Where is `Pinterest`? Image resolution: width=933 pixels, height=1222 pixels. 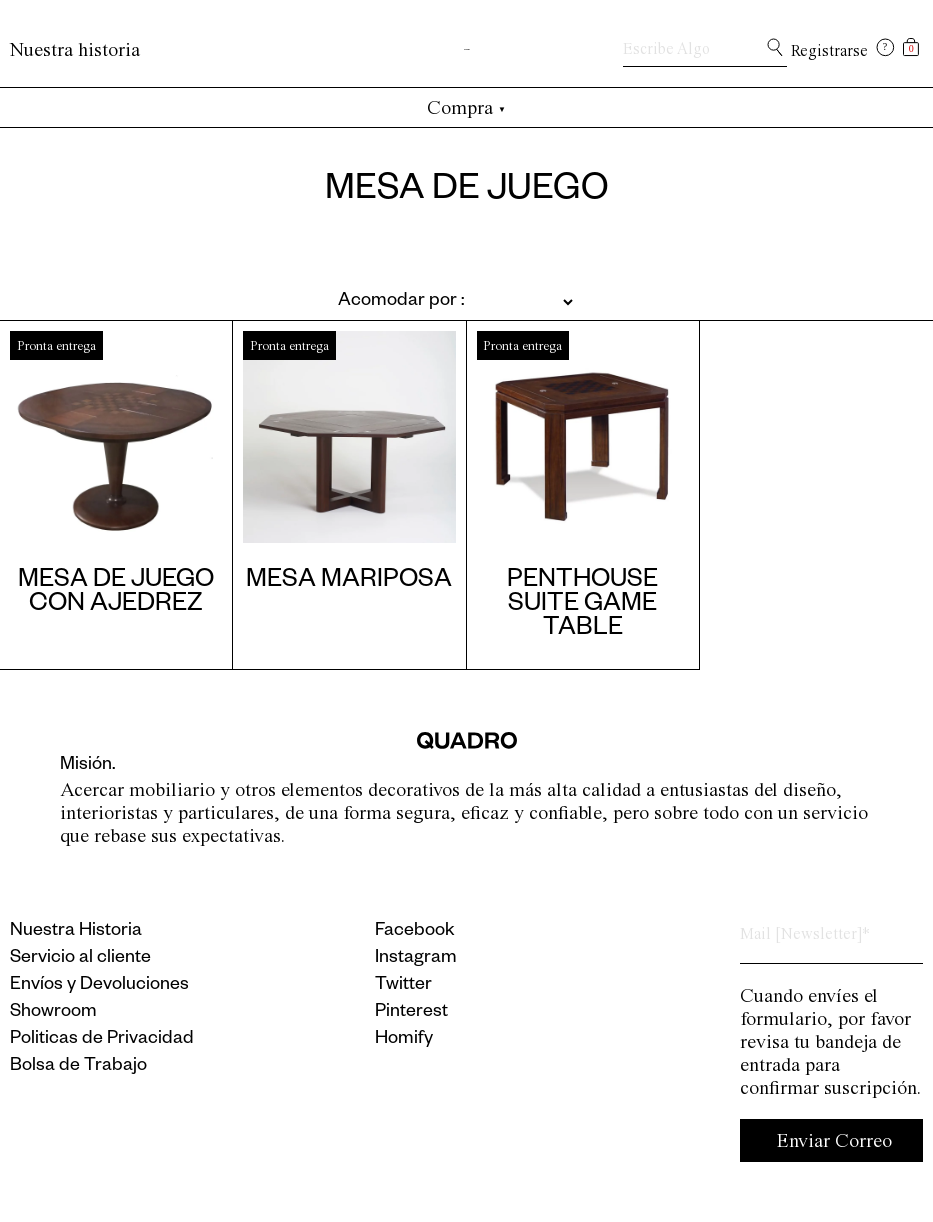
Pinterest is located at coordinates (411, 1013).